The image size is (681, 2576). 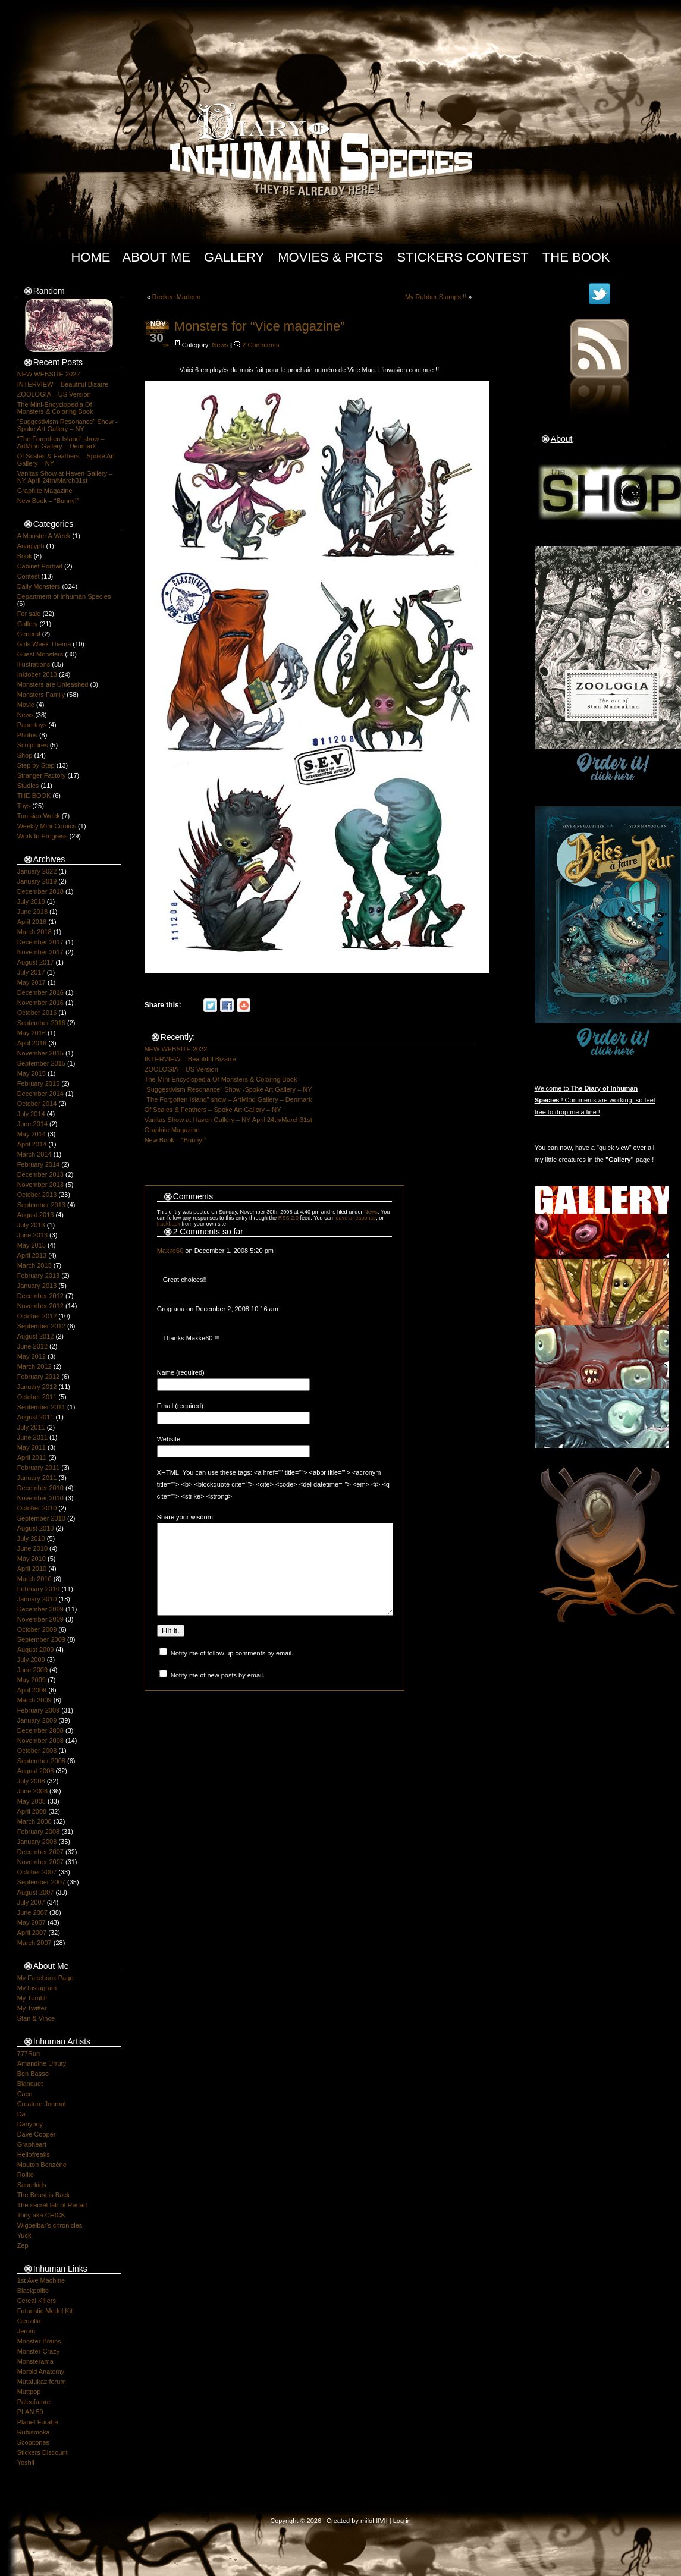 I want to click on Daily Monsters, so click(x=39, y=586).